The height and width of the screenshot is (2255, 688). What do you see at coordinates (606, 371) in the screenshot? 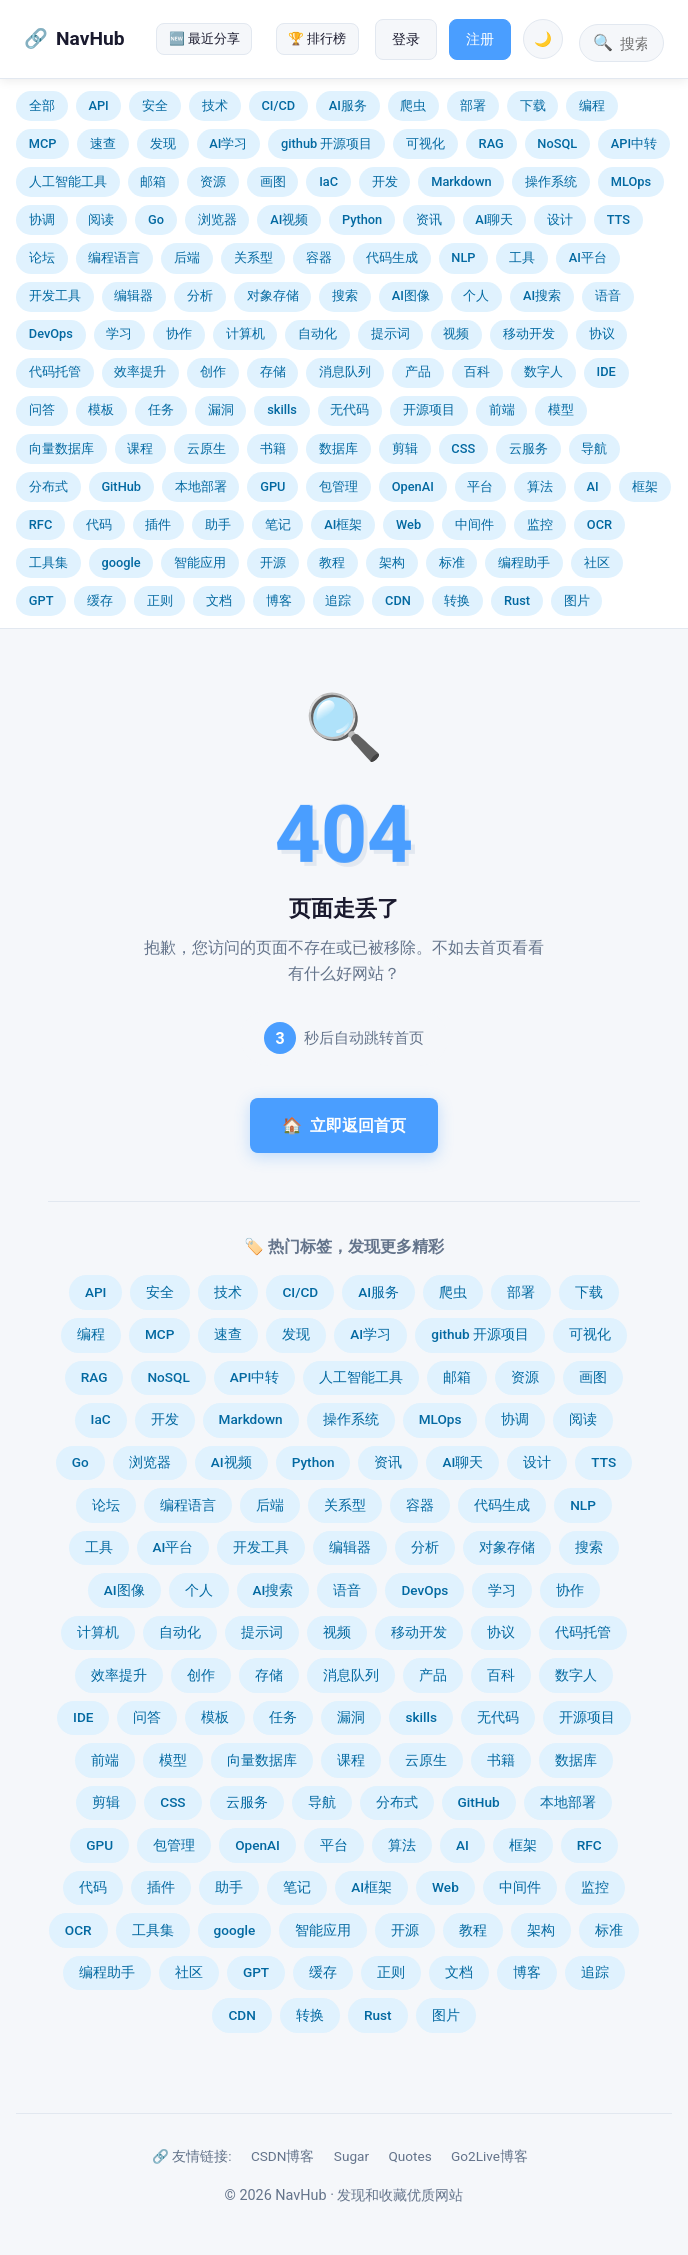
I see `IDE` at bounding box center [606, 371].